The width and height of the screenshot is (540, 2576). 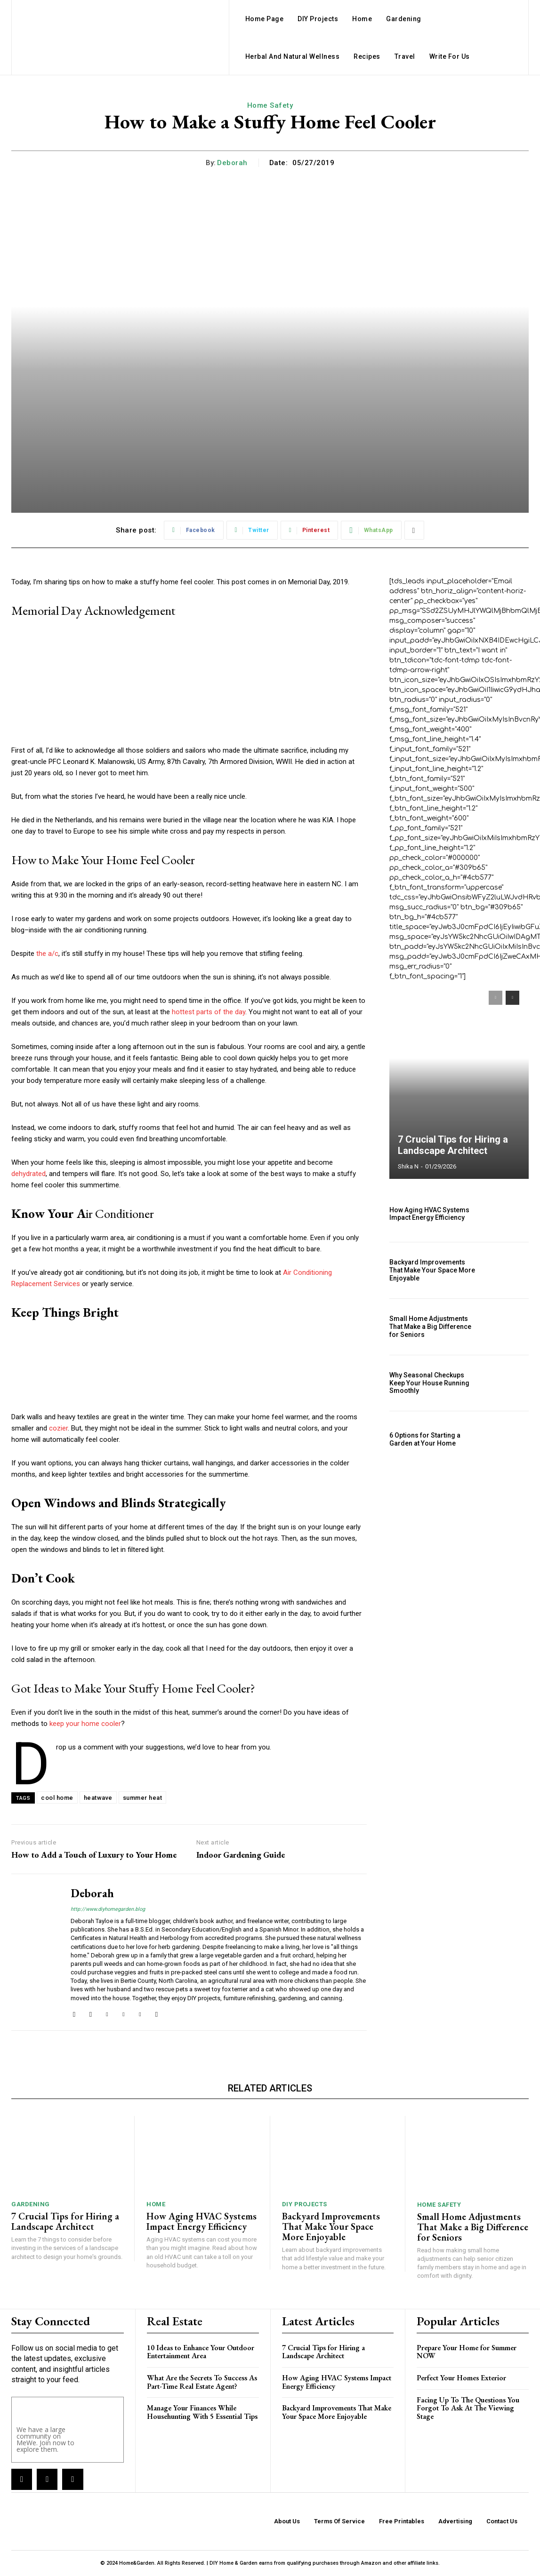 What do you see at coordinates (57, 1797) in the screenshot?
I see `cool home` at bounding box center [57, 1797].